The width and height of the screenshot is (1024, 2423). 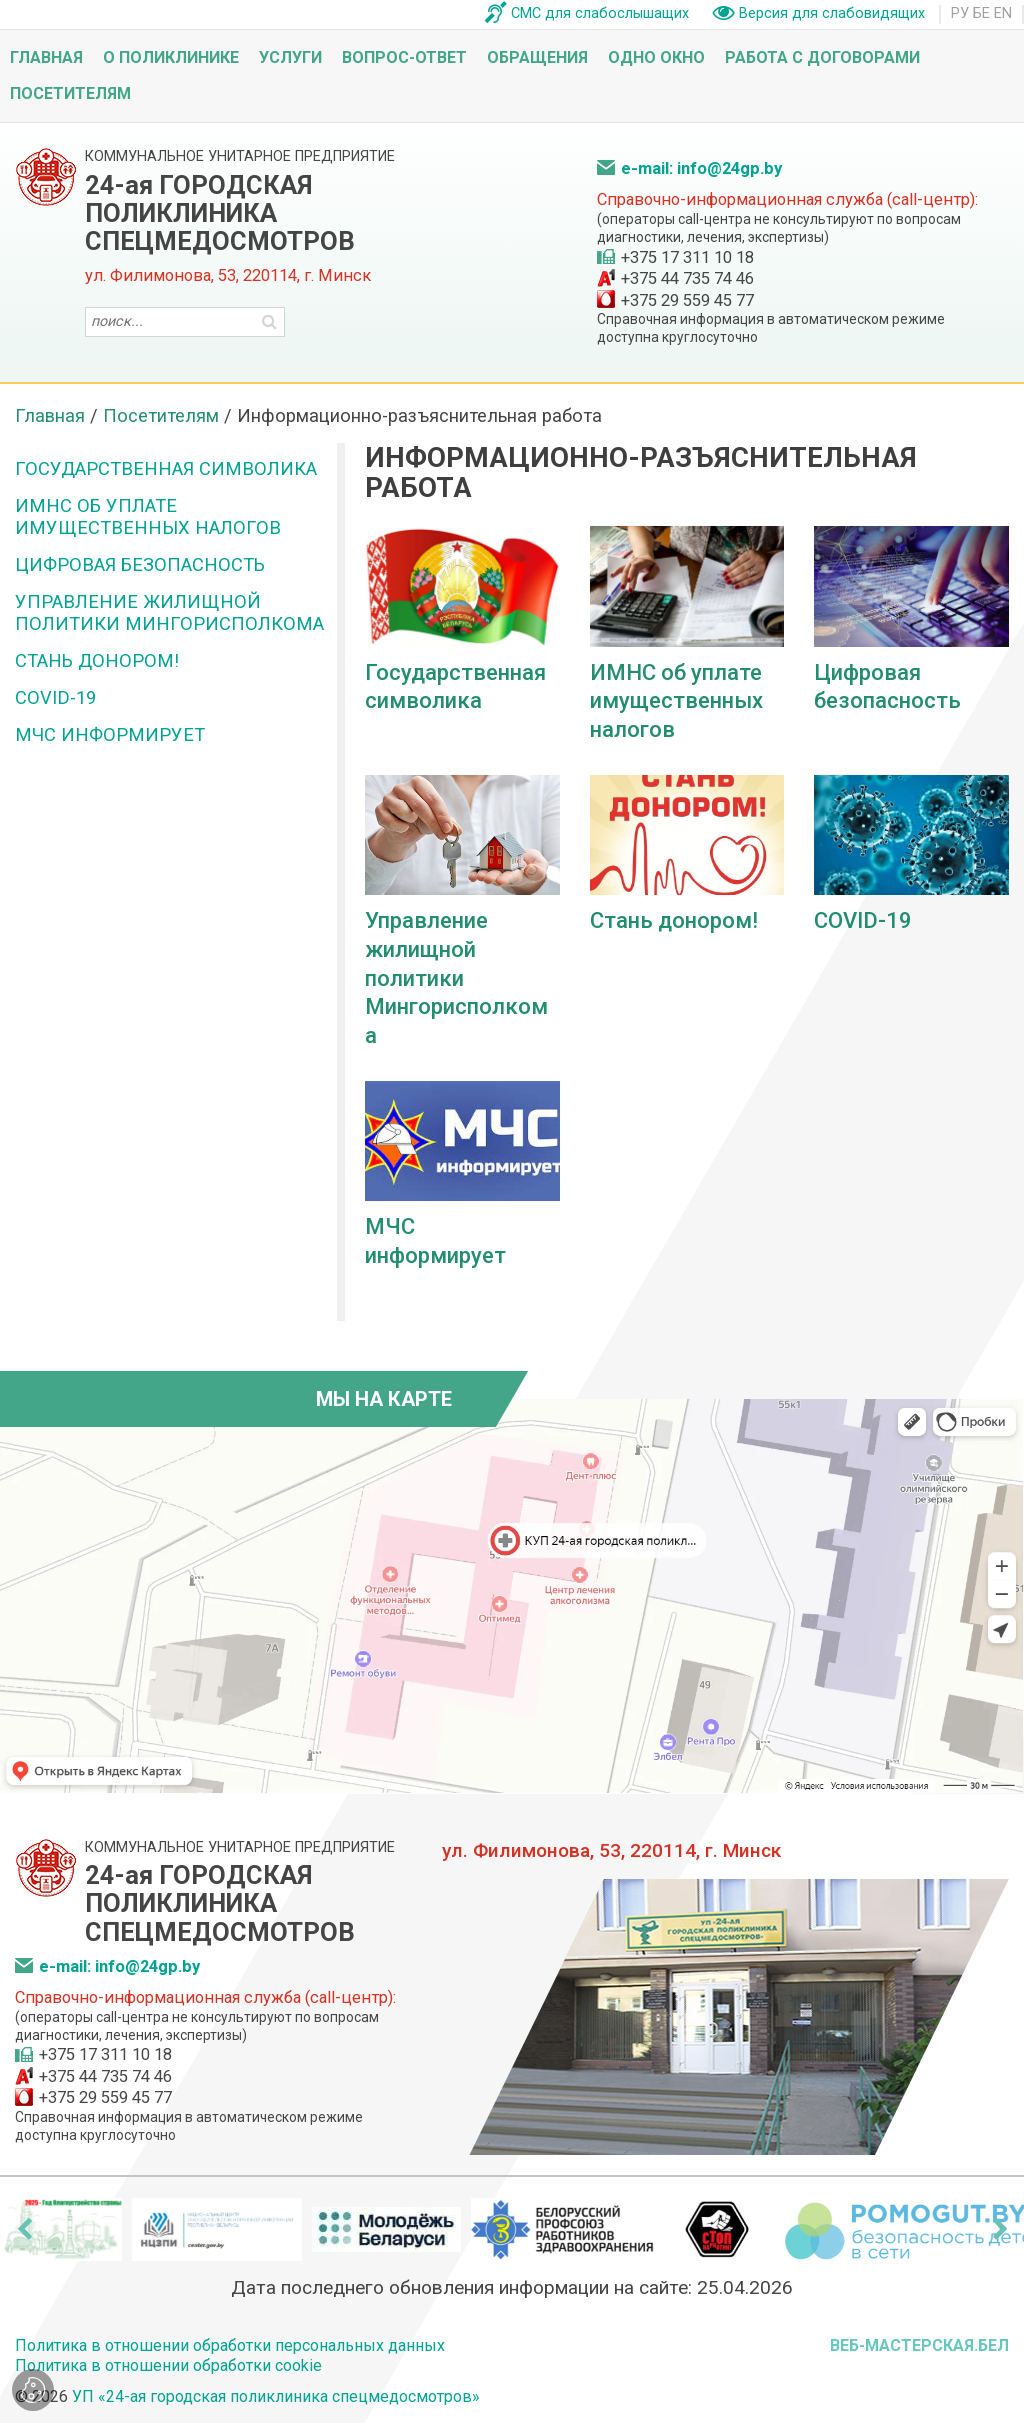 I want to click on УП «24-ая городская поликлиника спецмедосмотров», so click(x=276, y=2396).